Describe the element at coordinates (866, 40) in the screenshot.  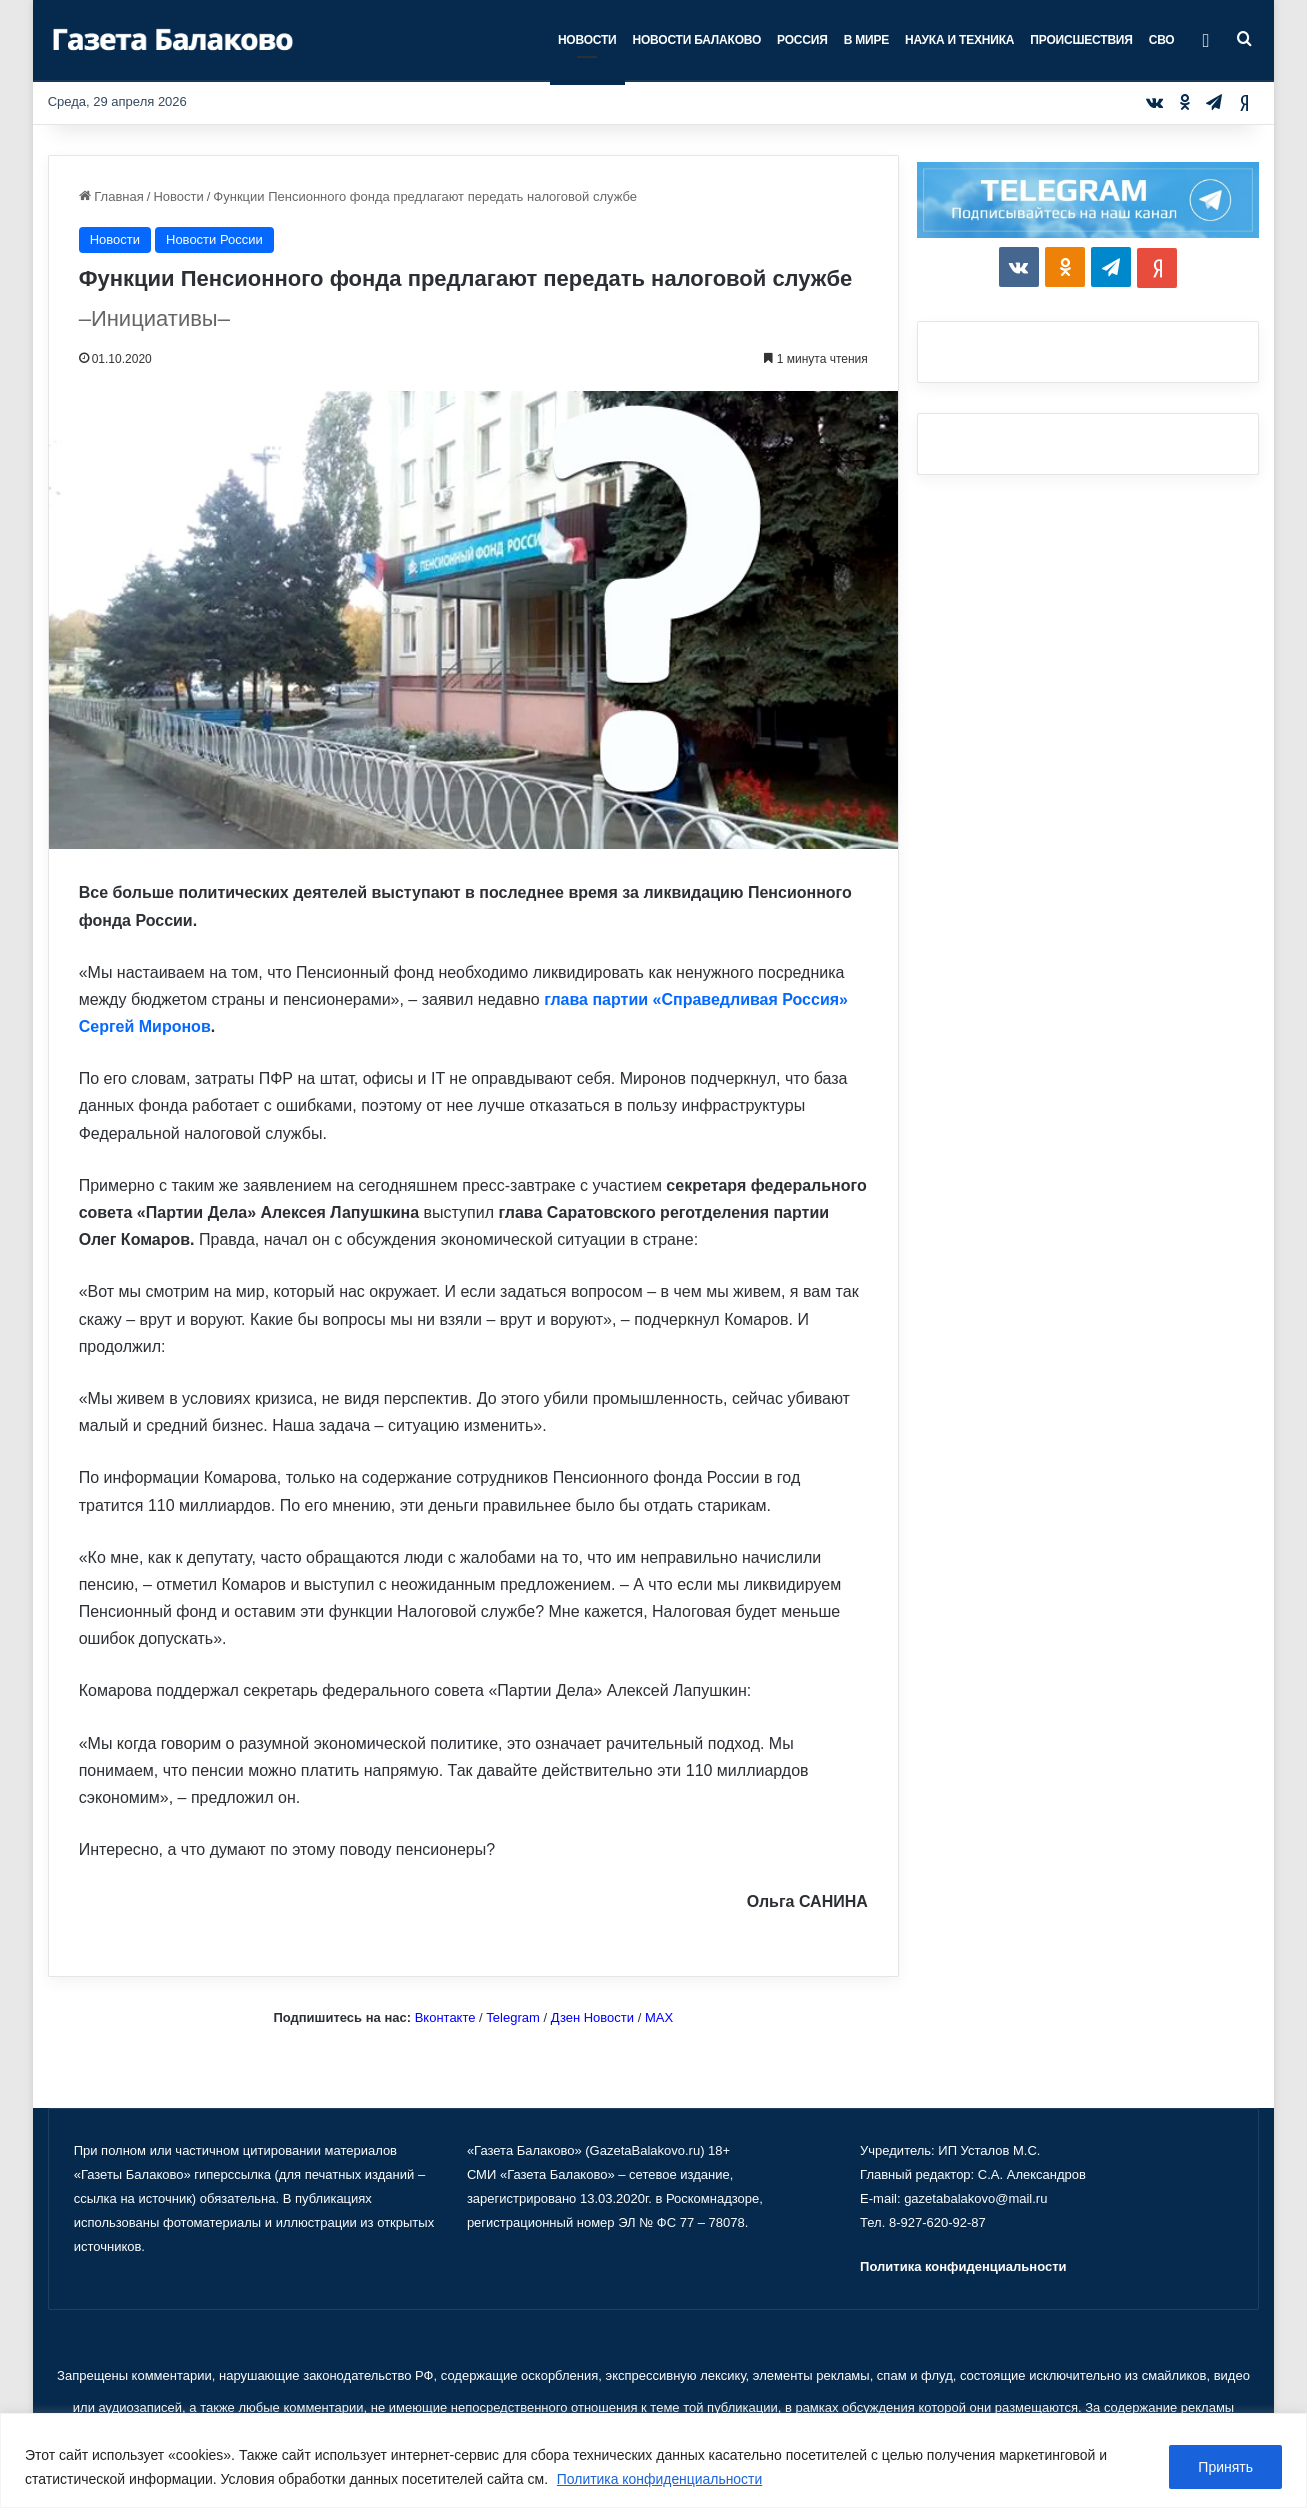
I see `В мире` at that location.